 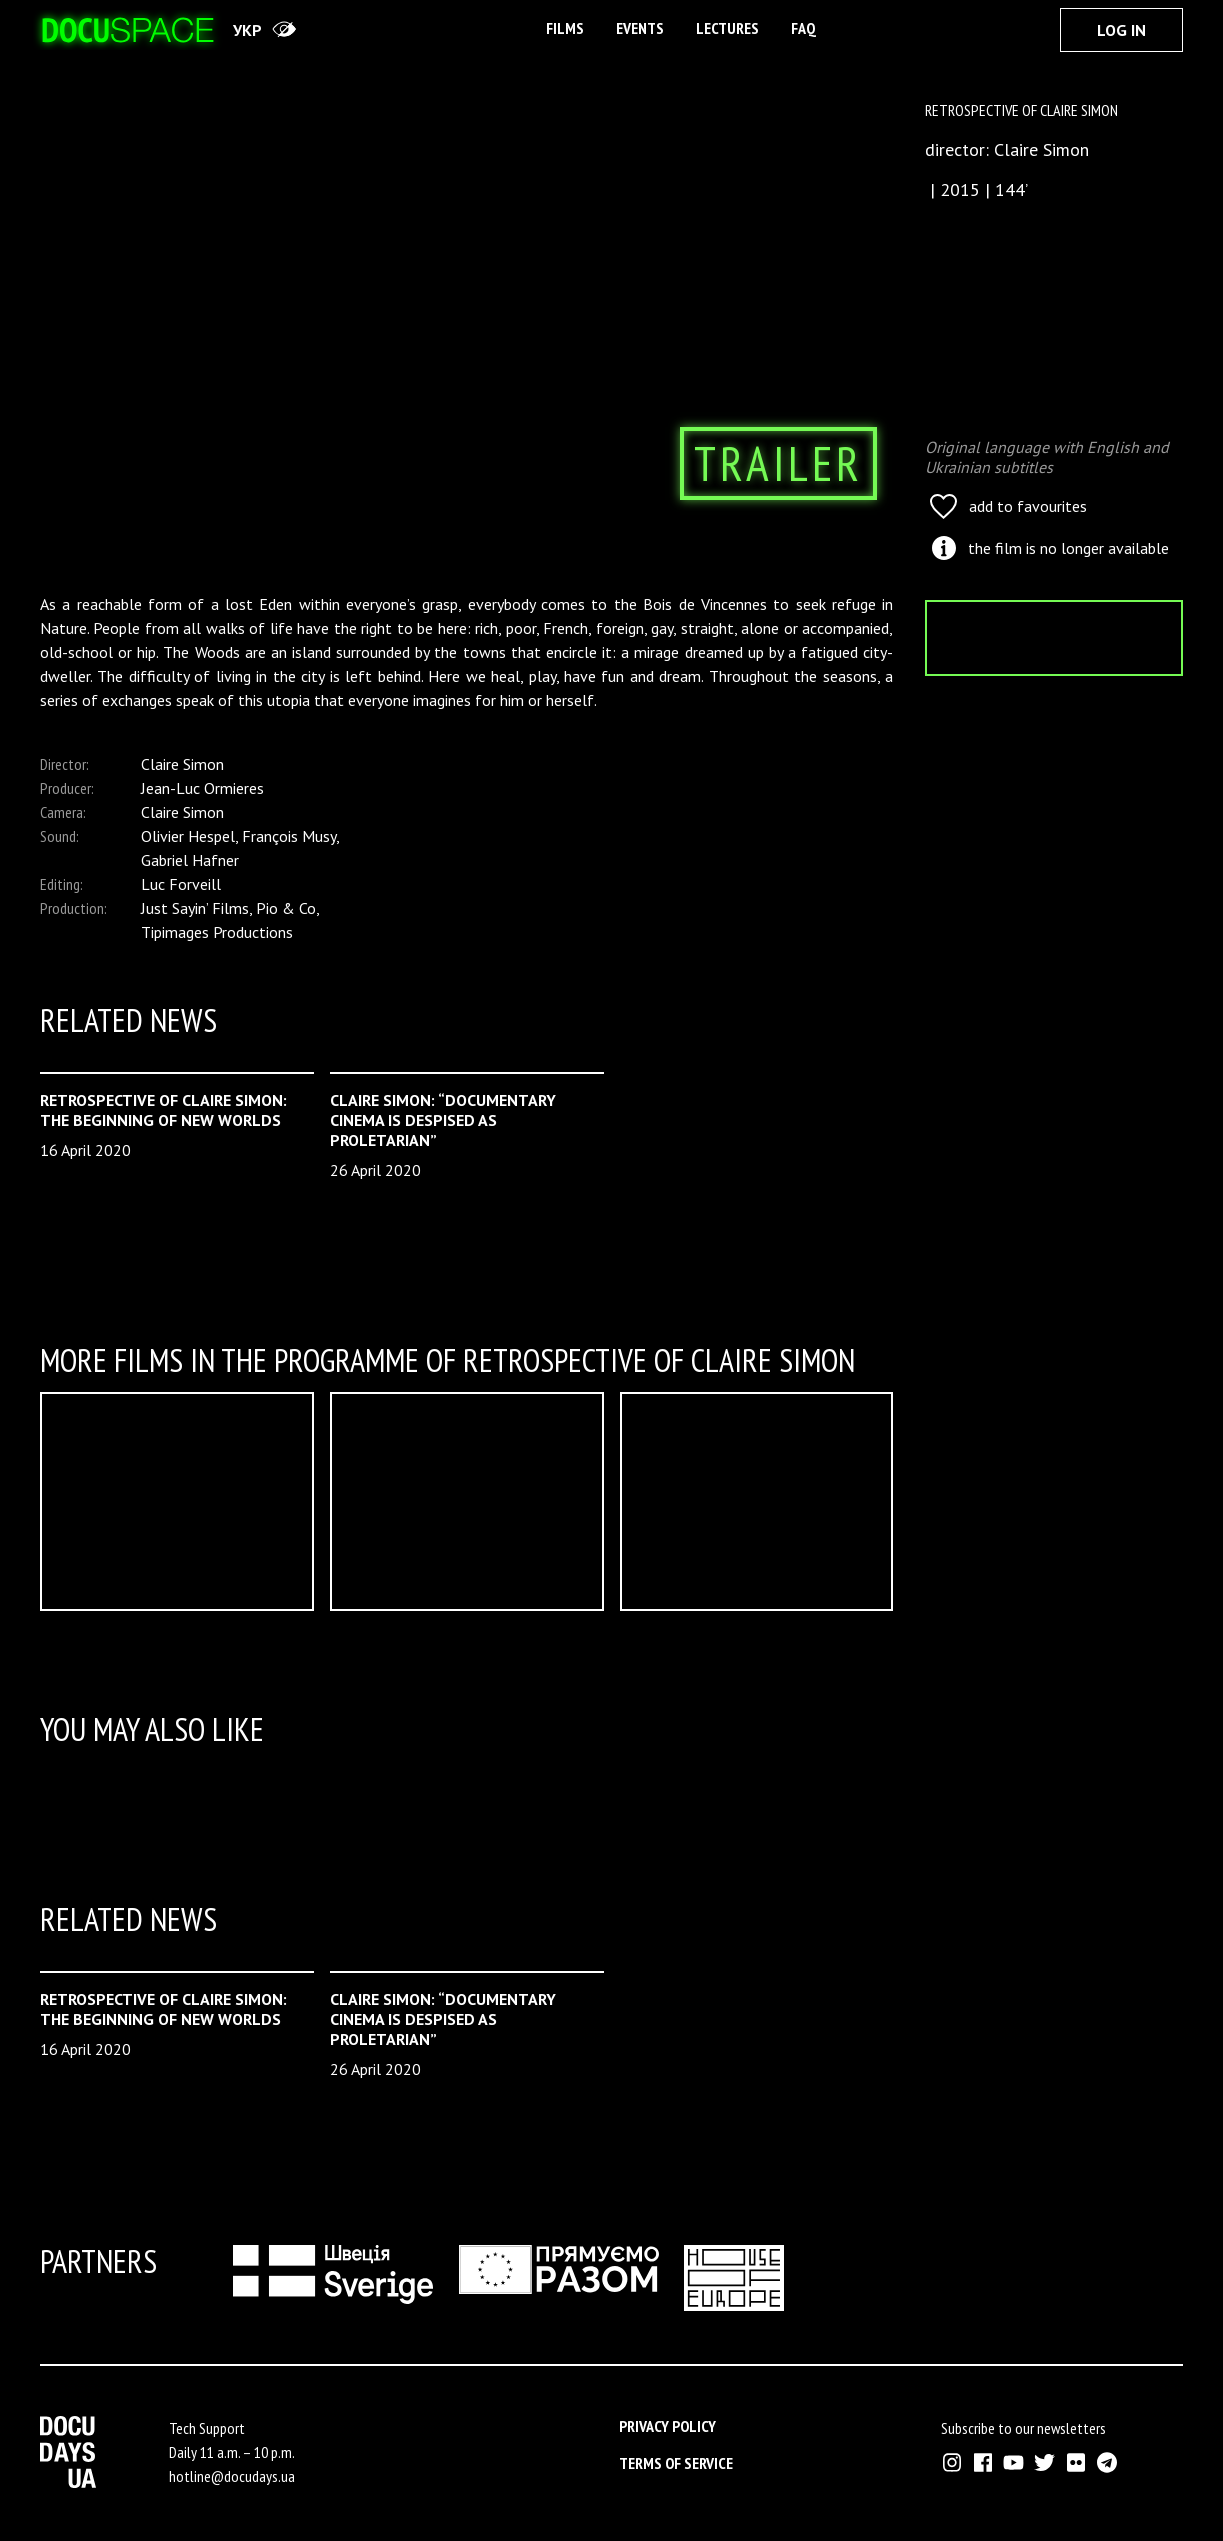 I want to click on [External link to Instagram account of Docudays UA], so click(x=951, y=2462).